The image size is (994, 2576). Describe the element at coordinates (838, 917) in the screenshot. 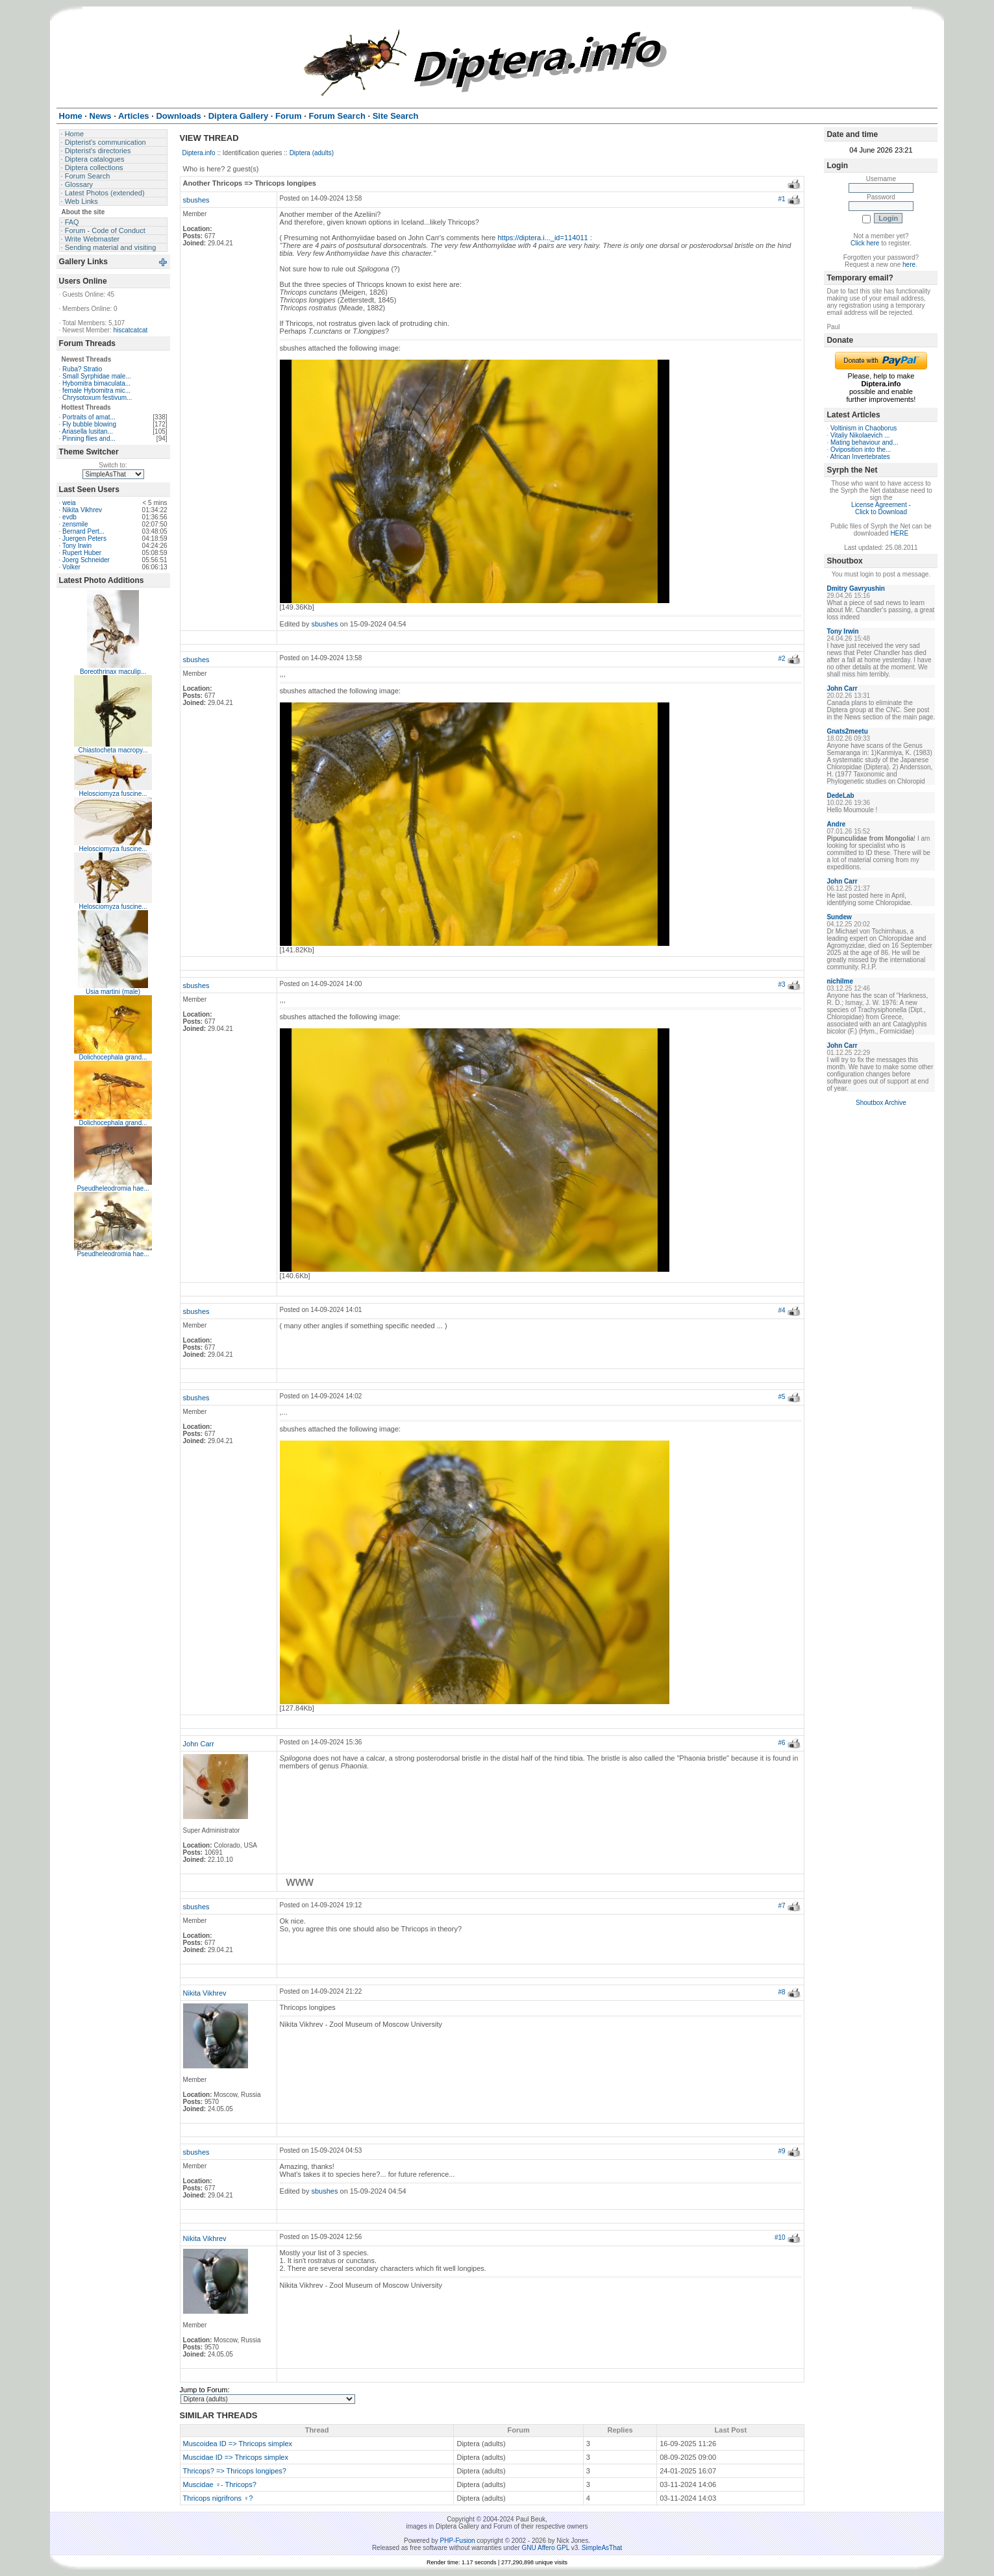

I see `Sundew` at that location.